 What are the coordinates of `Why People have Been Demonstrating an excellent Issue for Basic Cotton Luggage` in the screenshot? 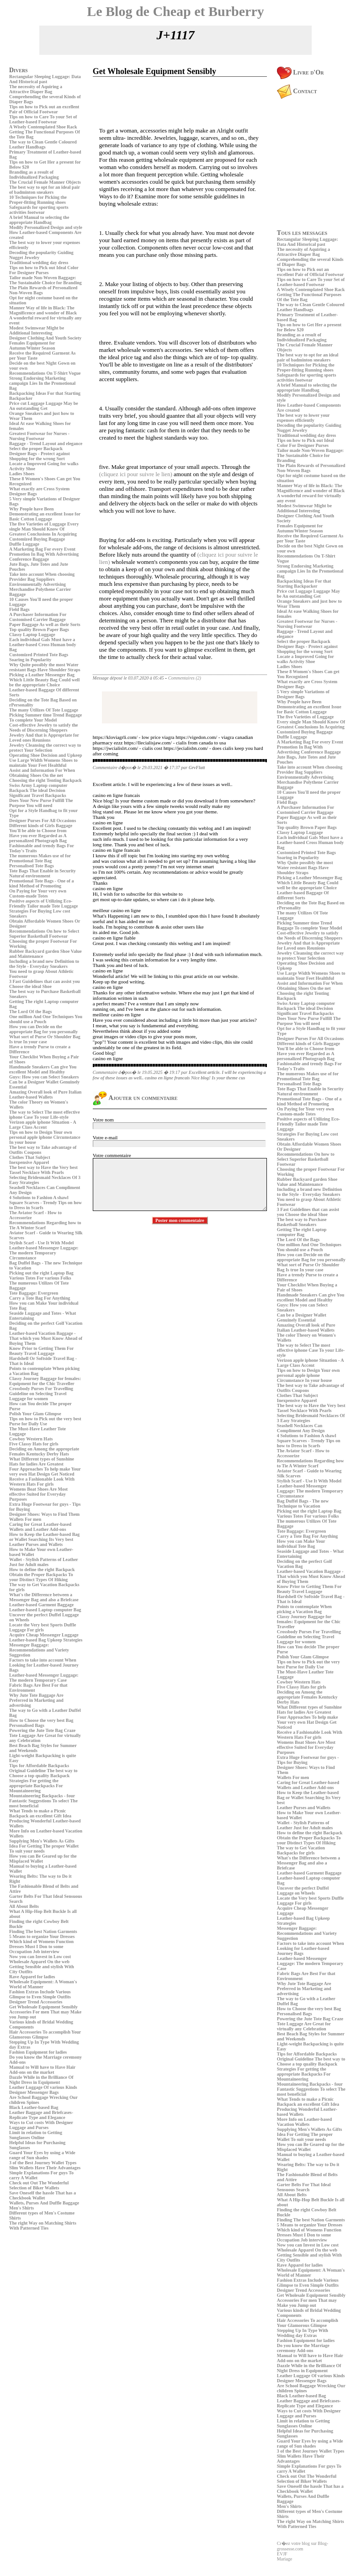 It's located at (44, 513).